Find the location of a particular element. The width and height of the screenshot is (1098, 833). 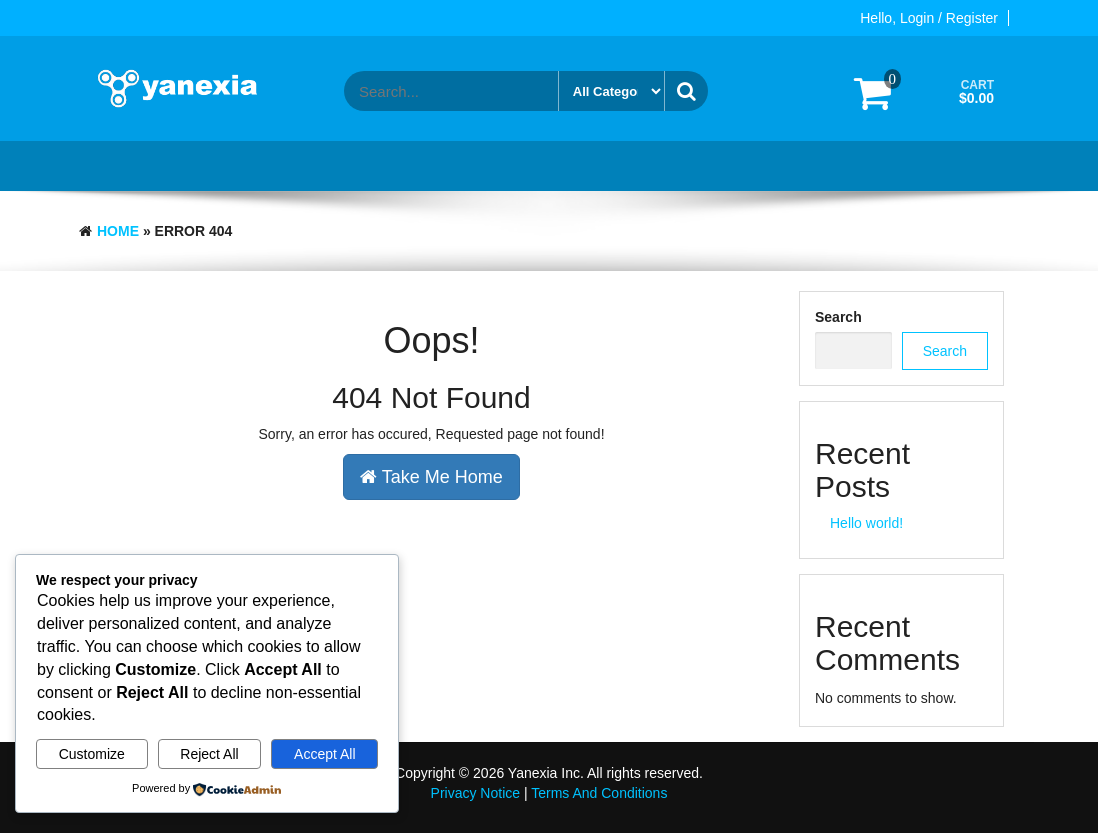

Take Me Home is located at coordinates (431, 477).